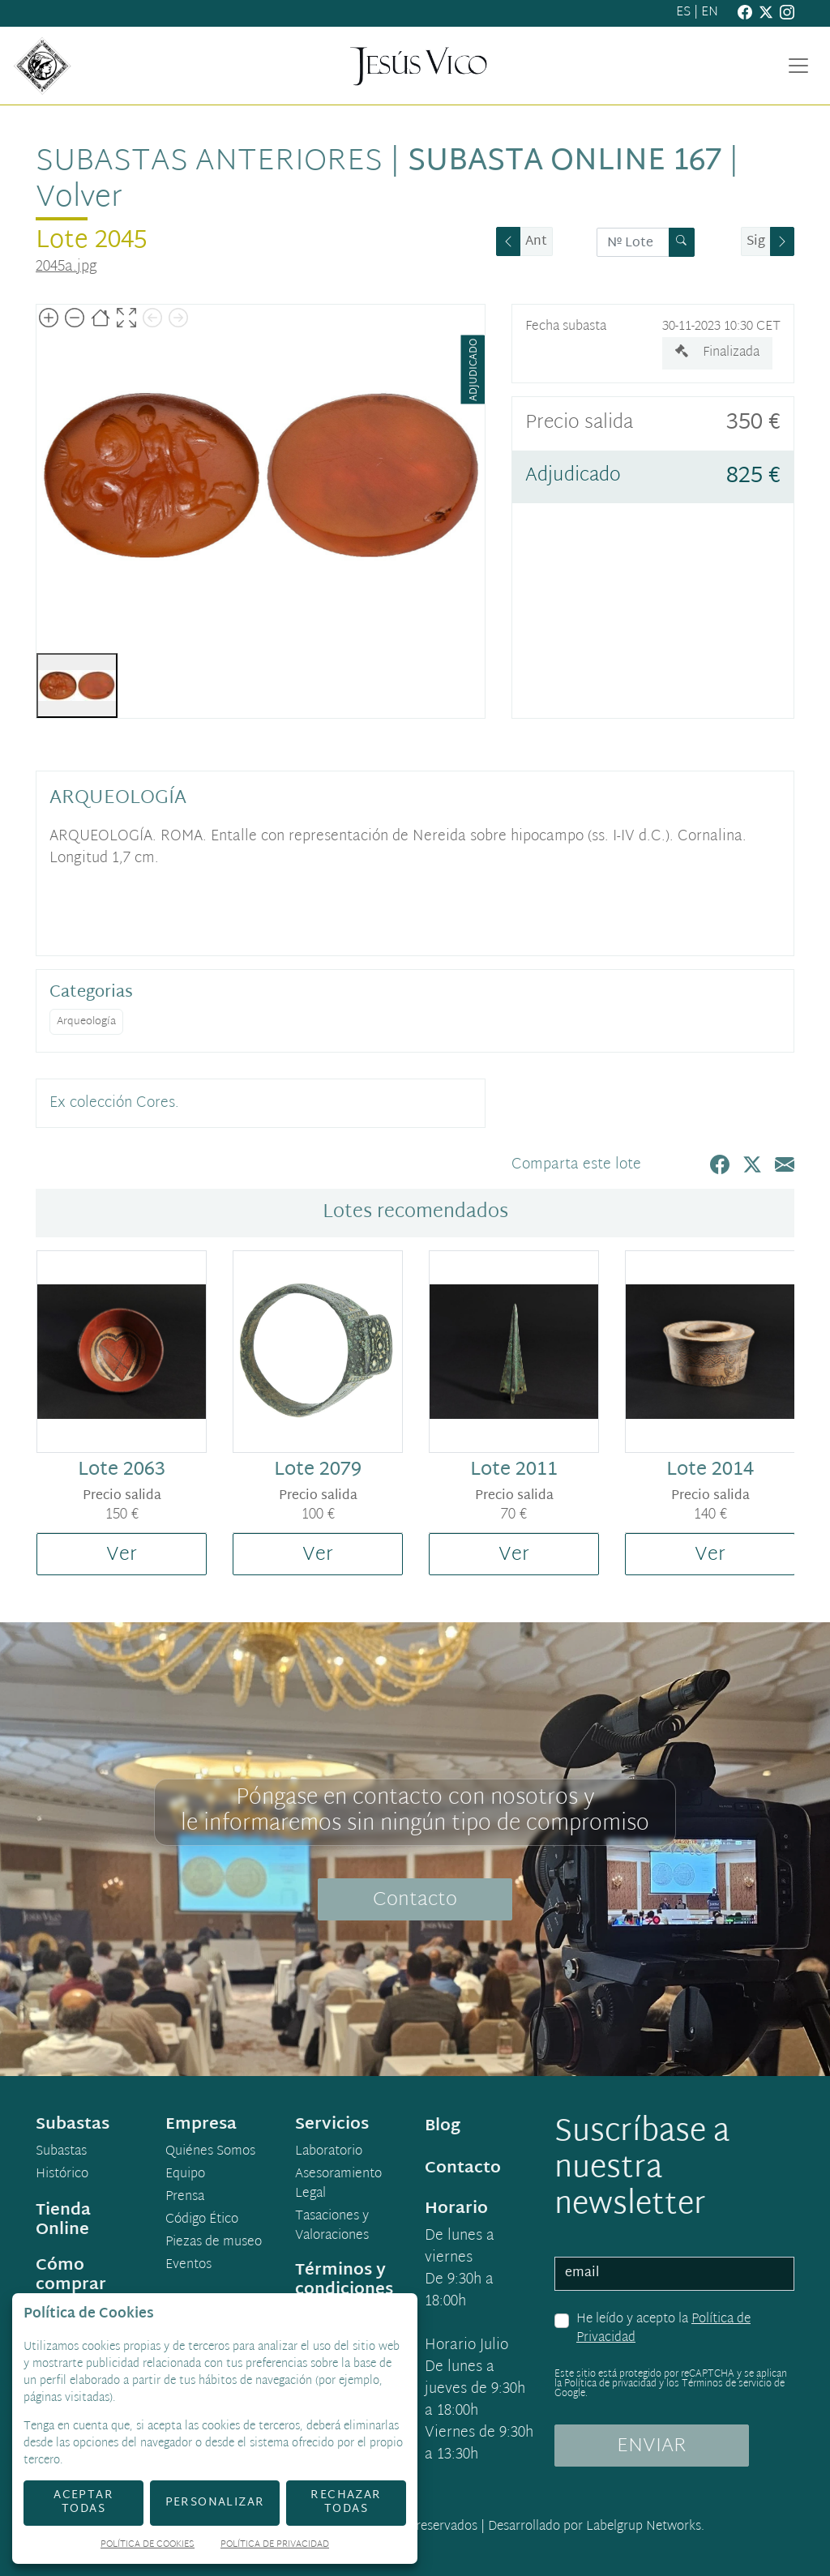  I want to click on Código Ético, so click(201, 2220).